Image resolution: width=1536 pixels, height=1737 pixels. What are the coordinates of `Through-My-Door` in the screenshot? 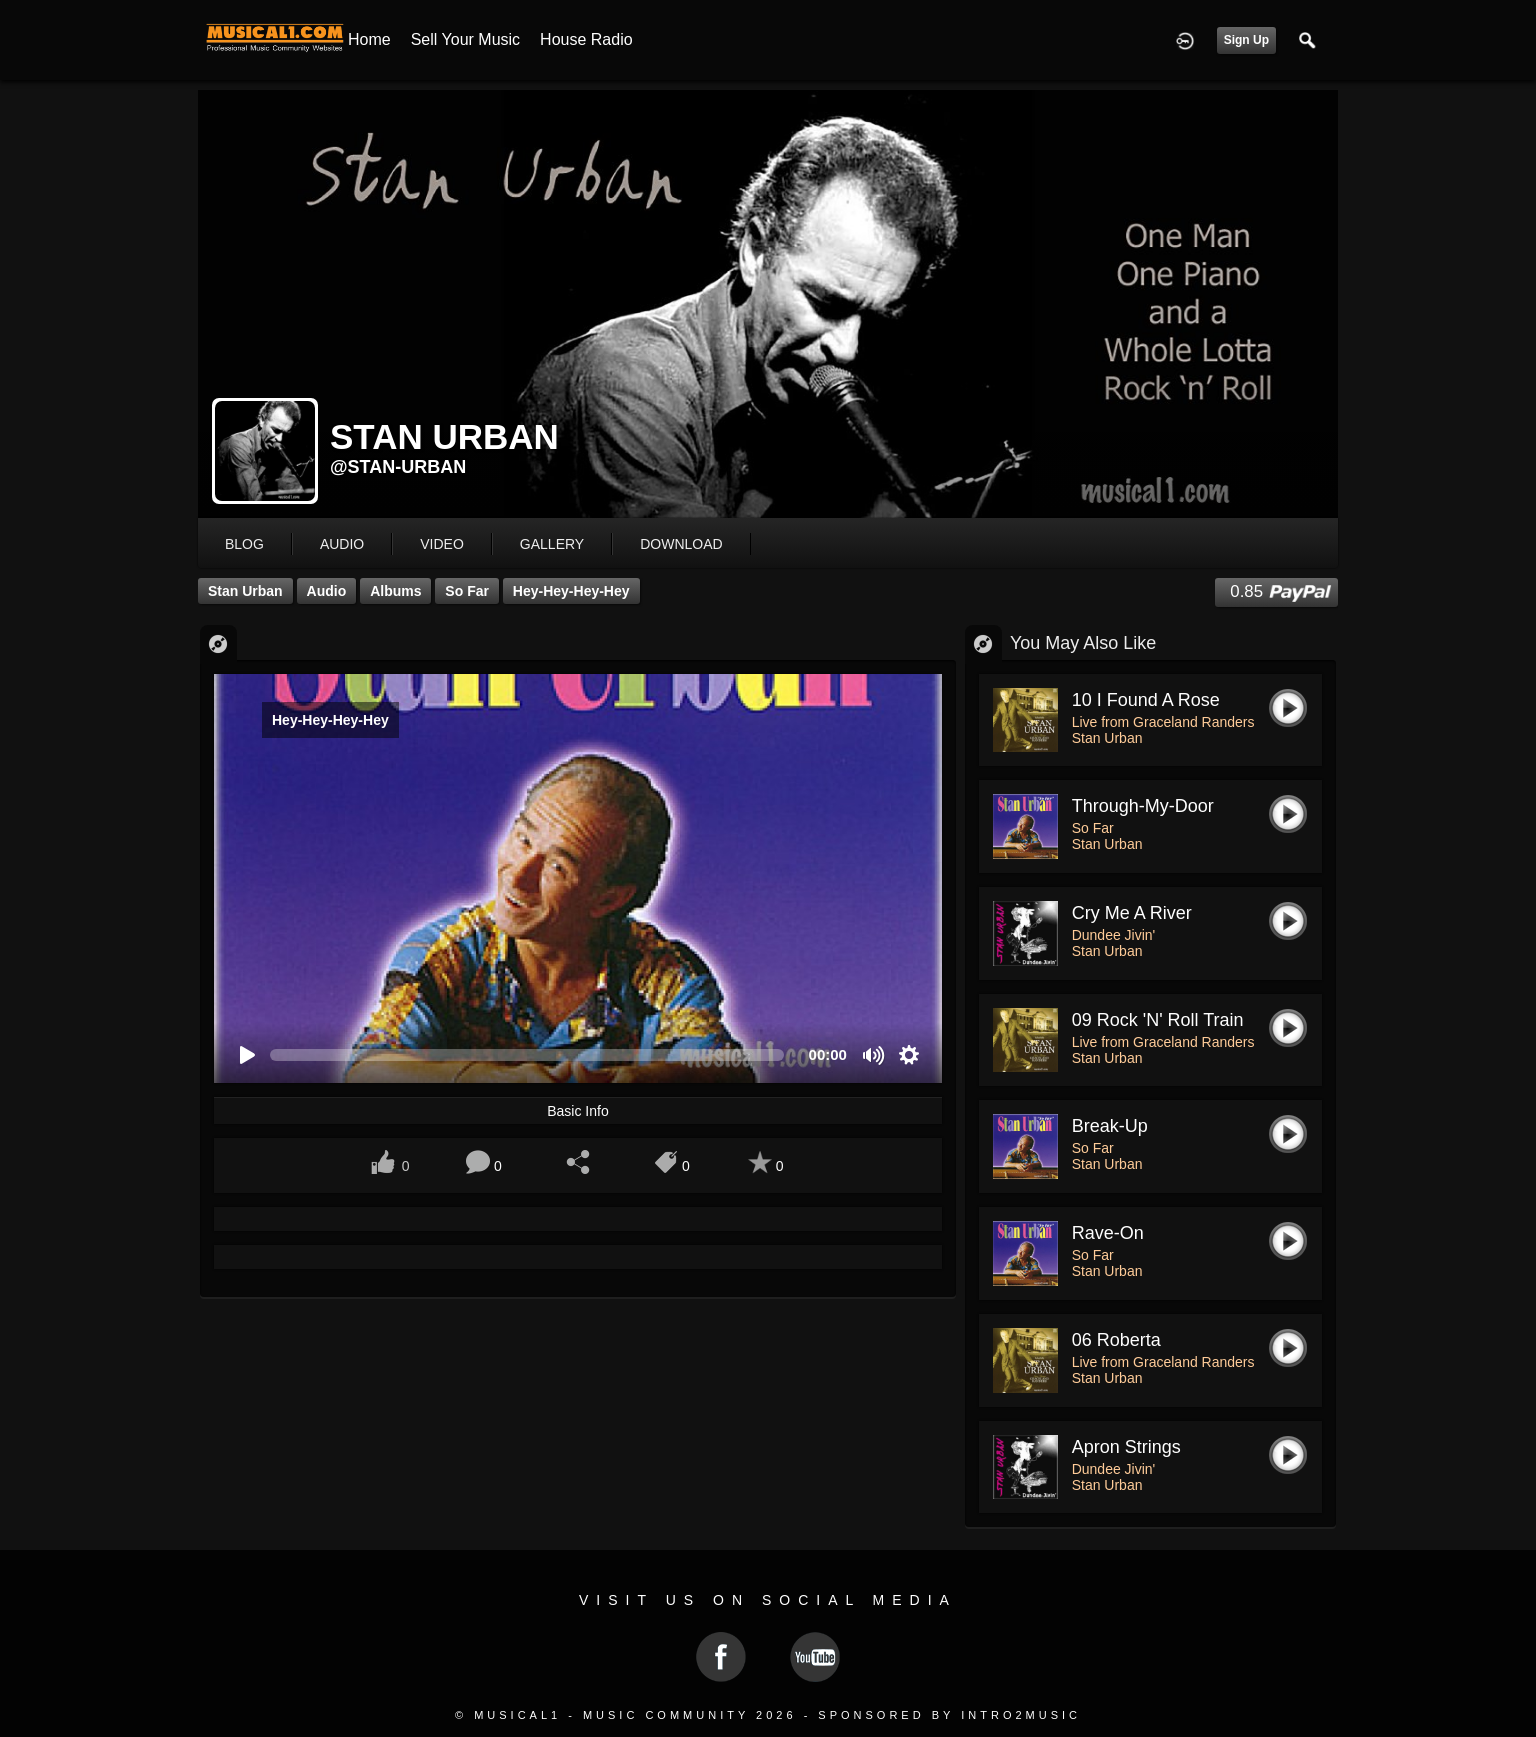 It's located at (1143, 806).